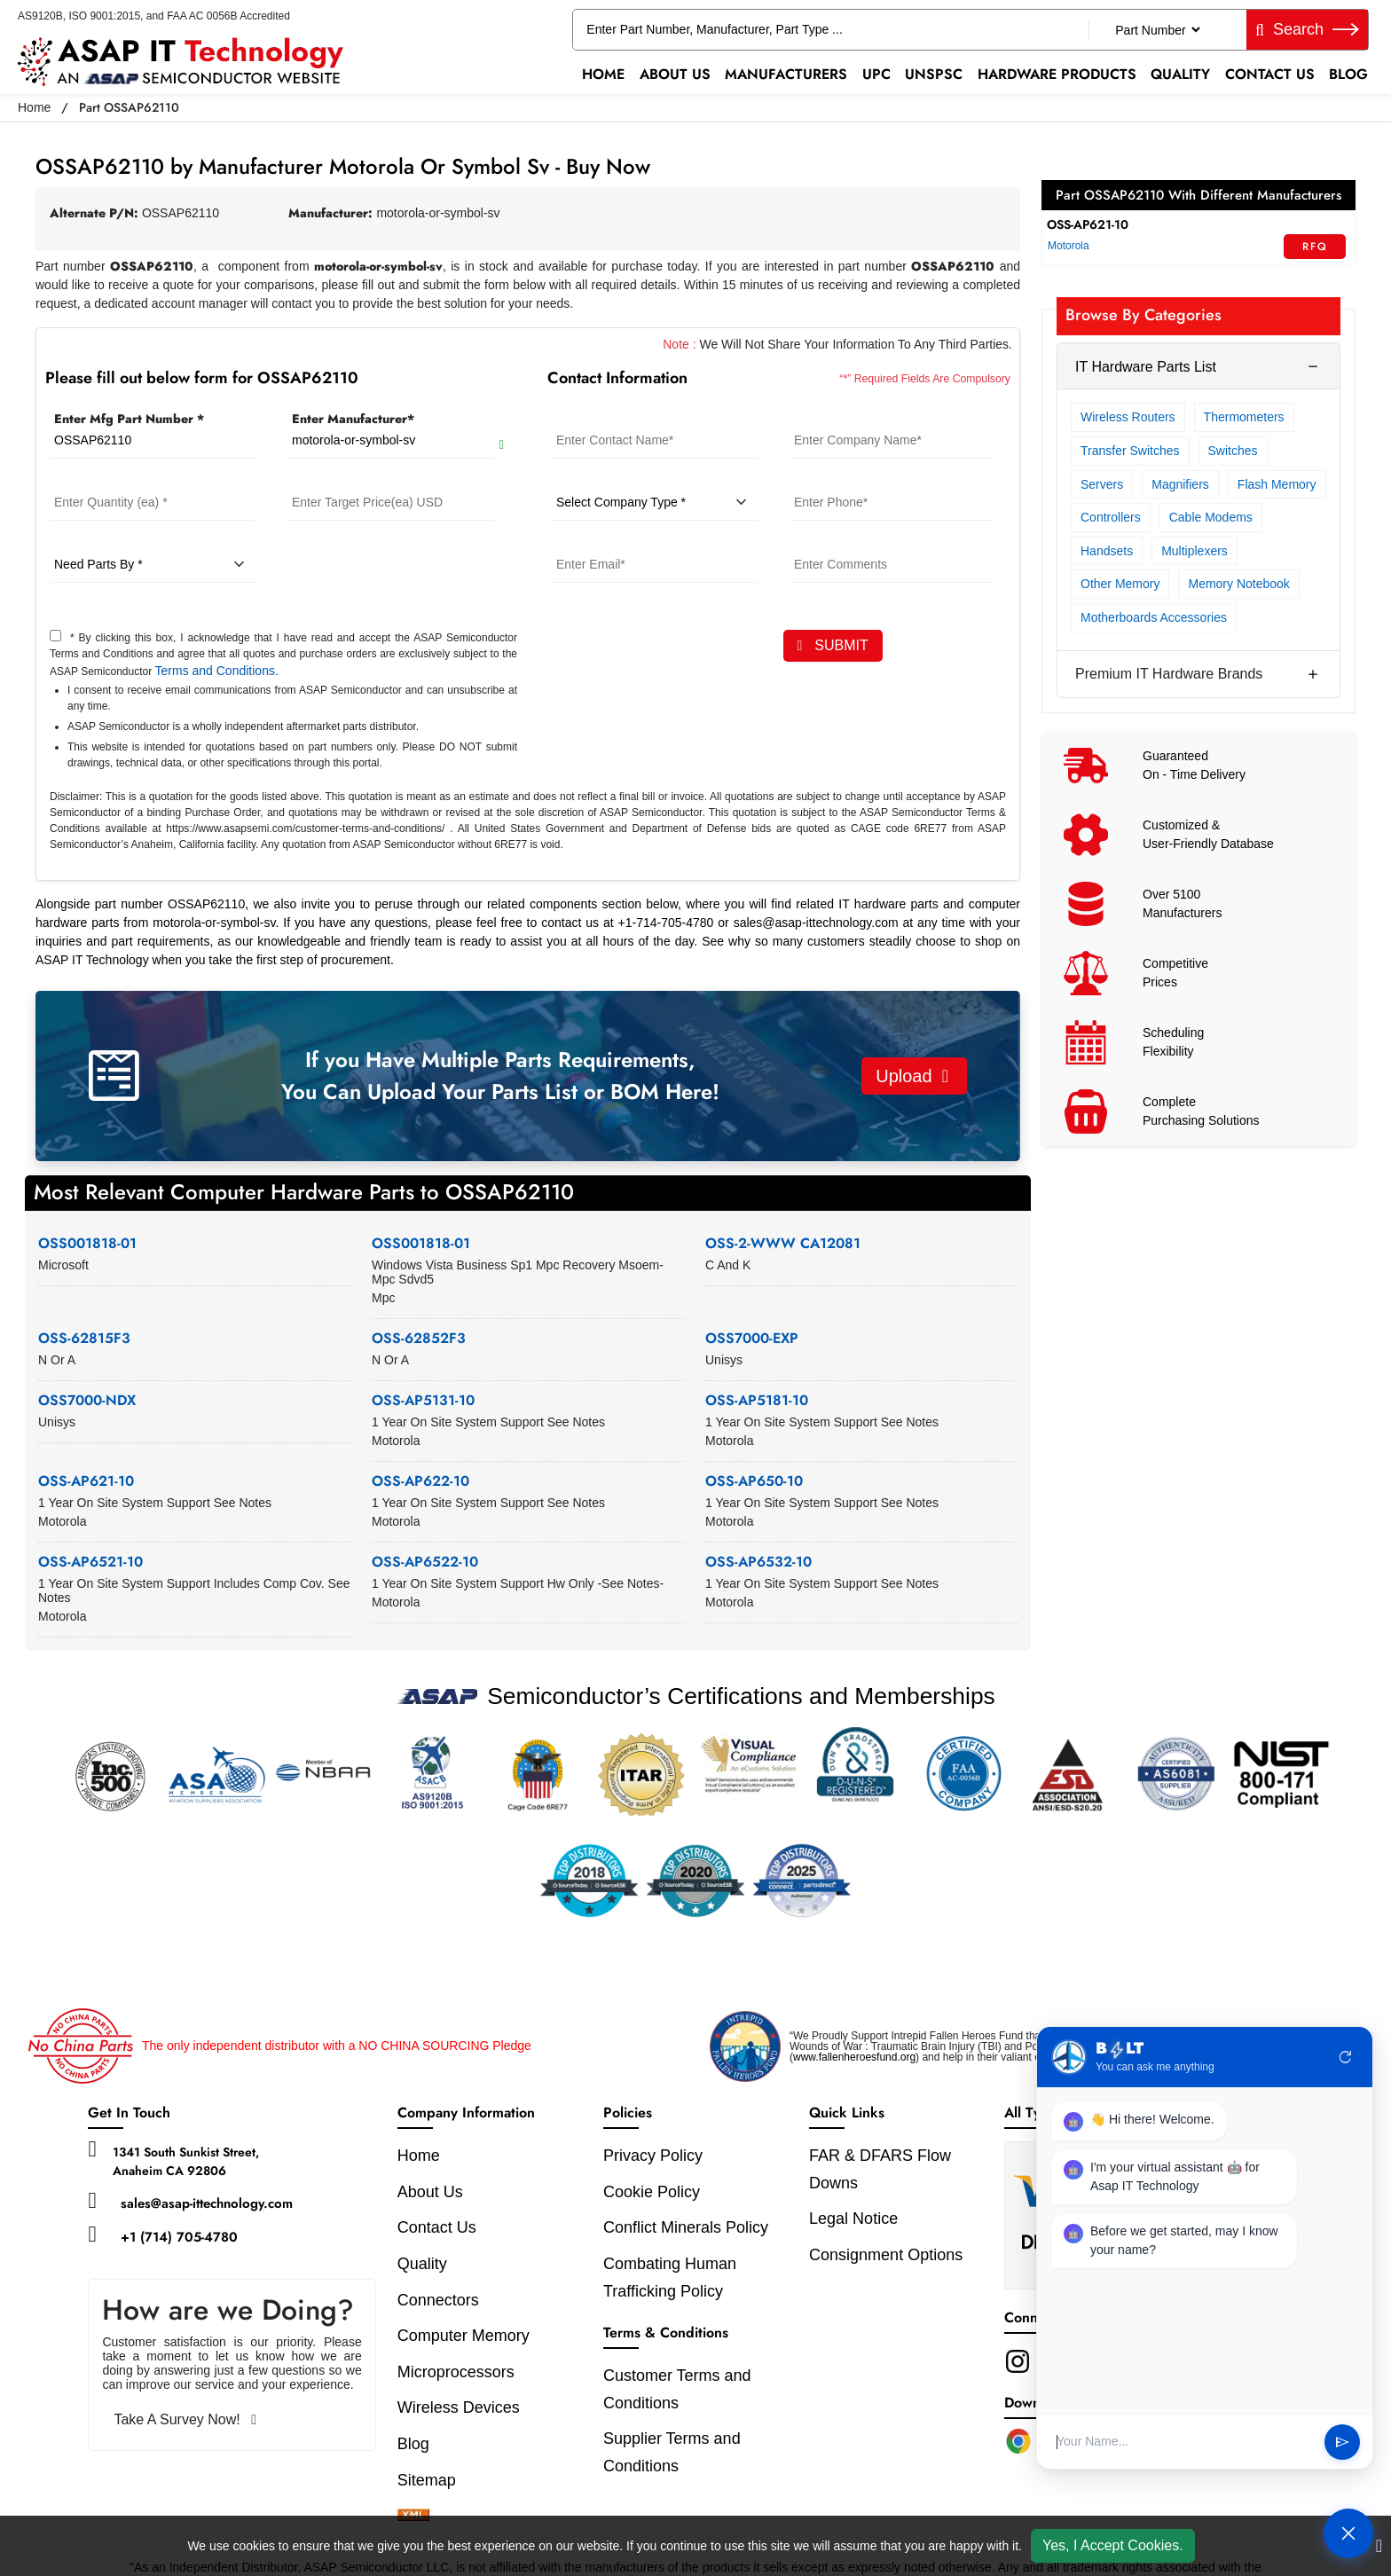 Image resolution: width=1391 pixels, height=2576 pixels. What do you see at coordinates (1112, 2545) in the screenshot?
I see `Yes, I Accept Cookies.` at bounding box center [1112, 2545].